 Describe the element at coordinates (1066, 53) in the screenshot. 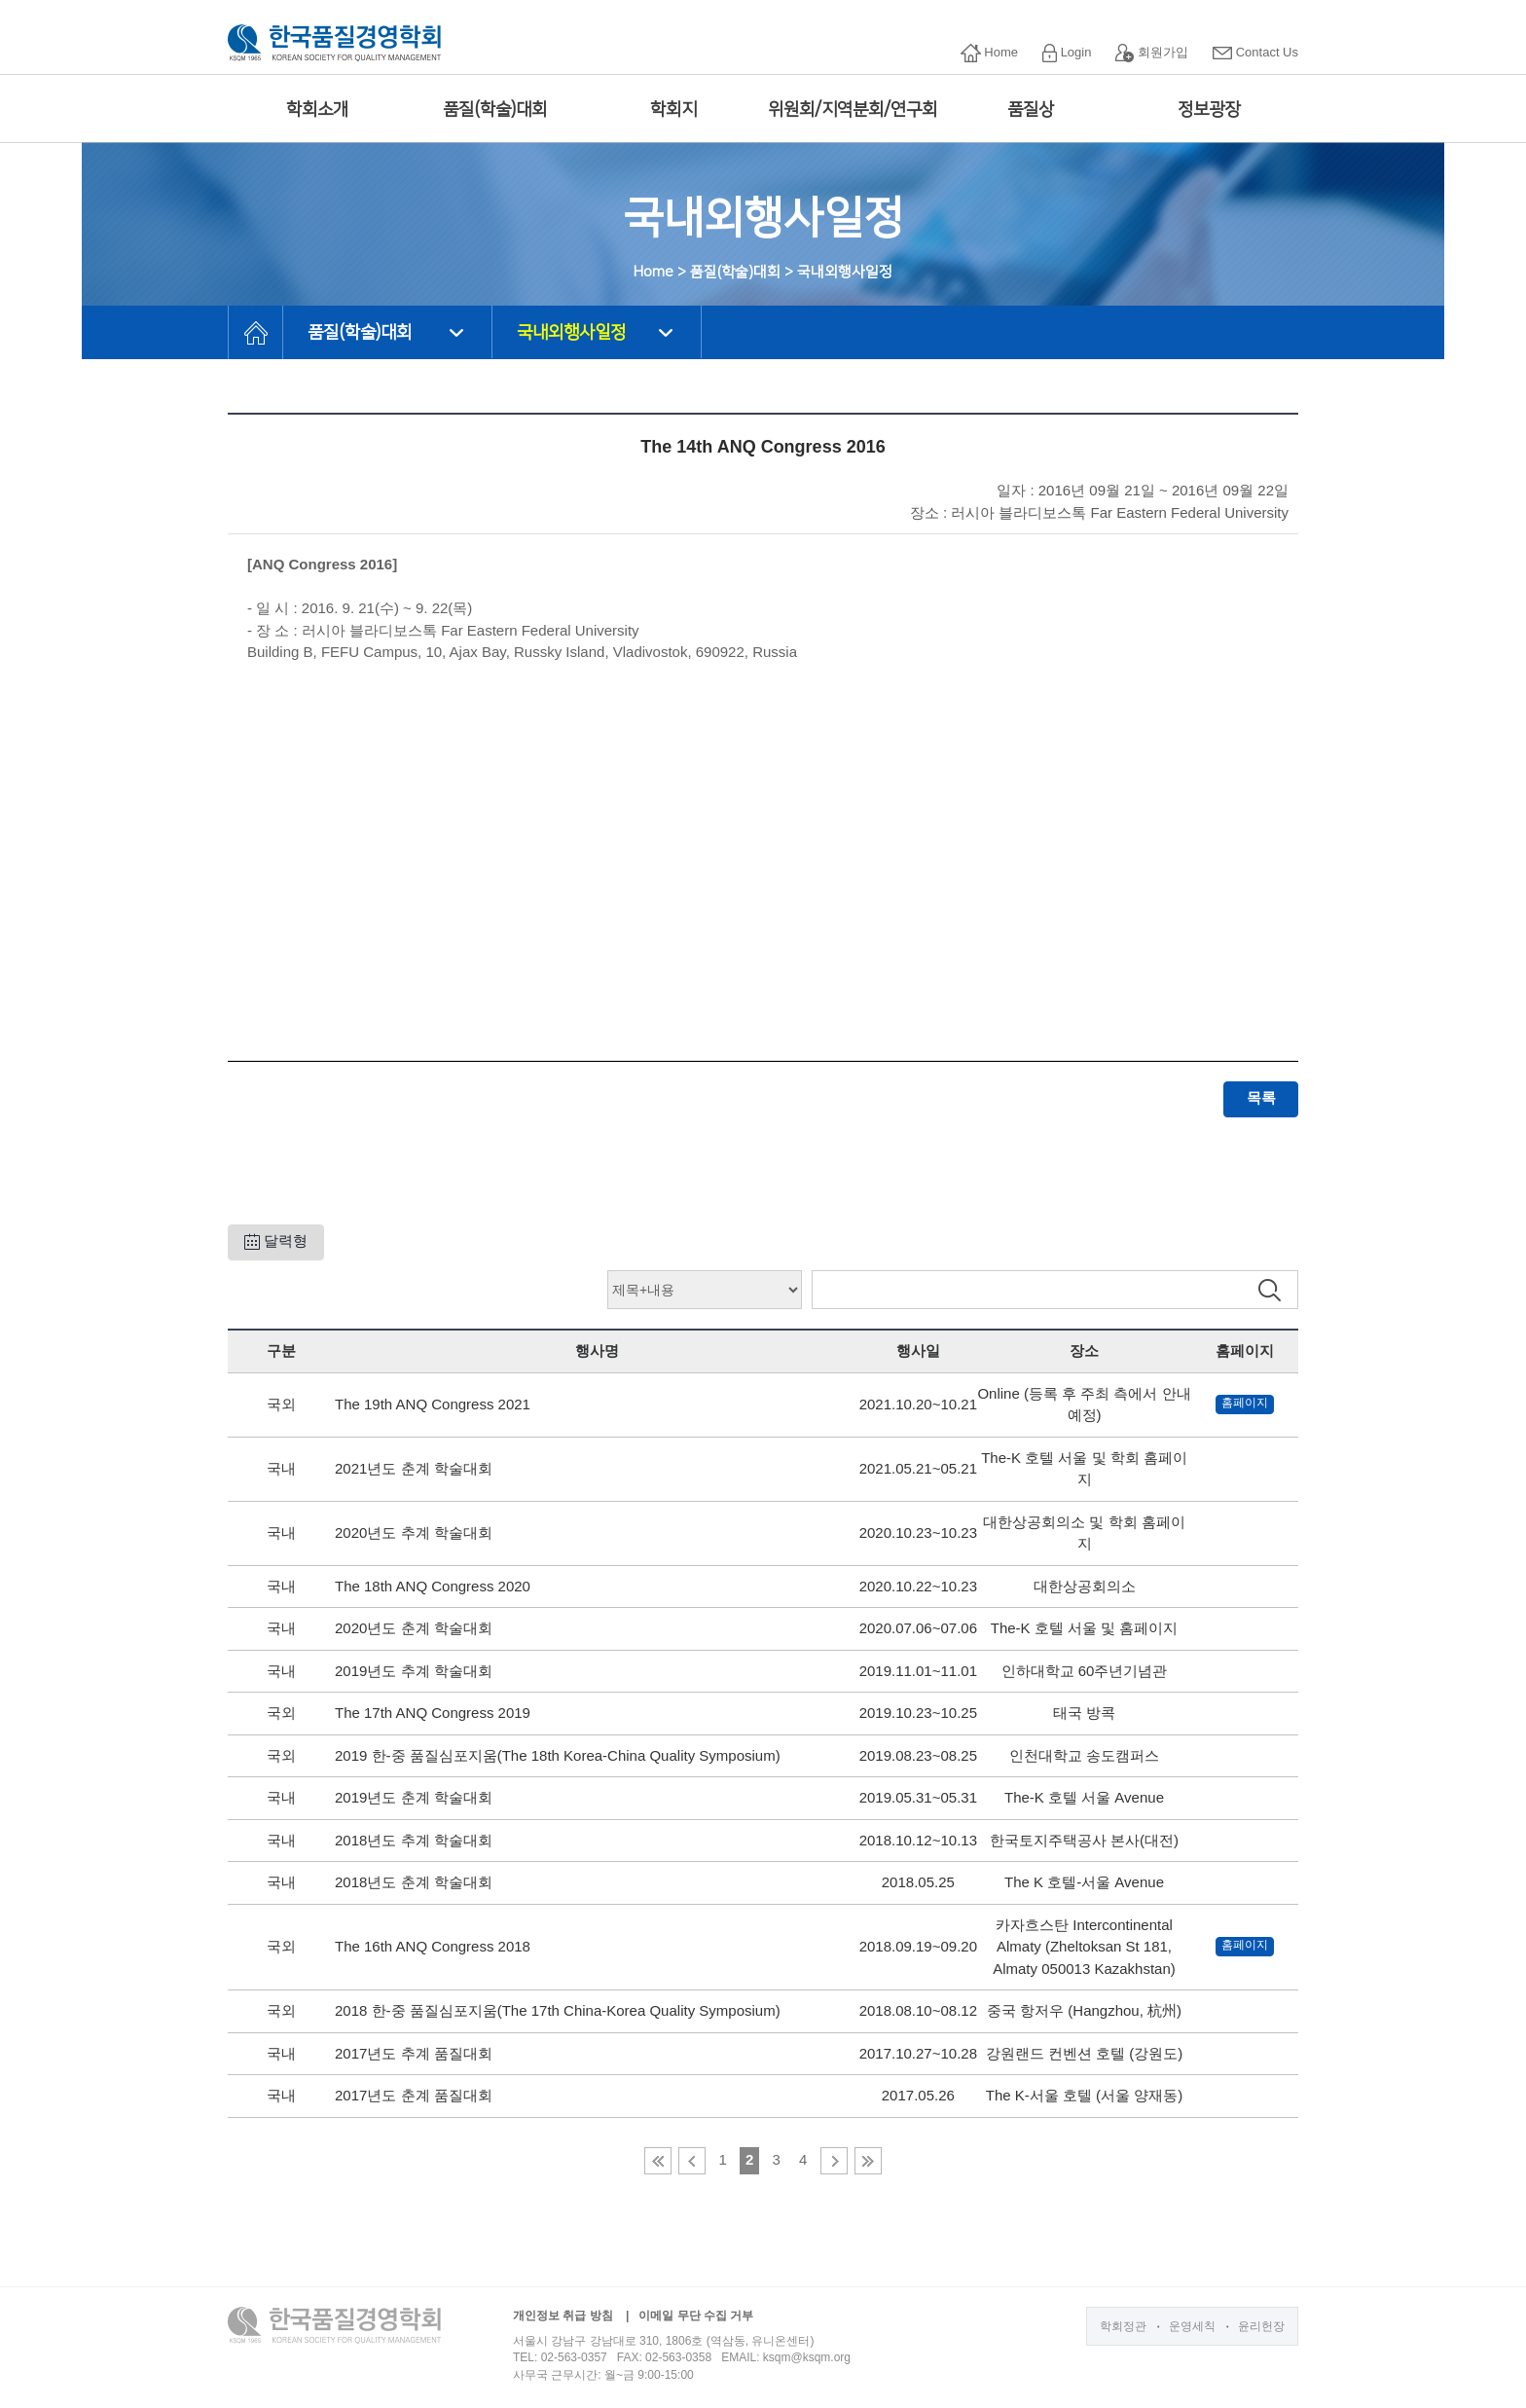

I see `Login` at that location.